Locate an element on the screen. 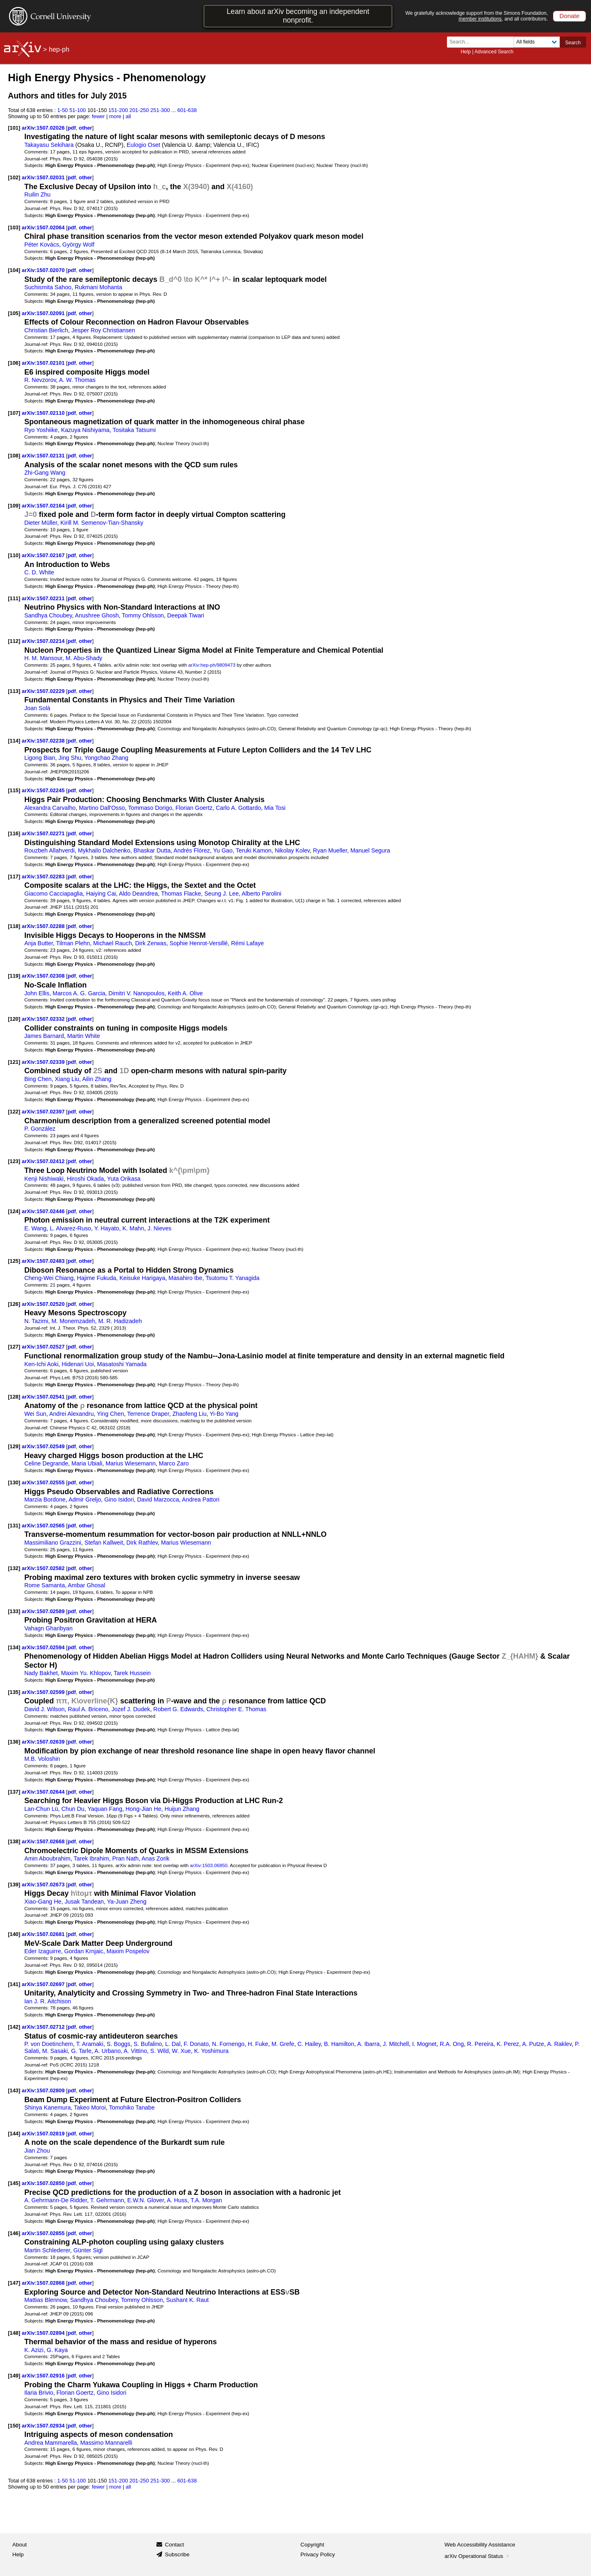 The image size is (591, 2576). Jing Shu is located at coordinates (69, 757).